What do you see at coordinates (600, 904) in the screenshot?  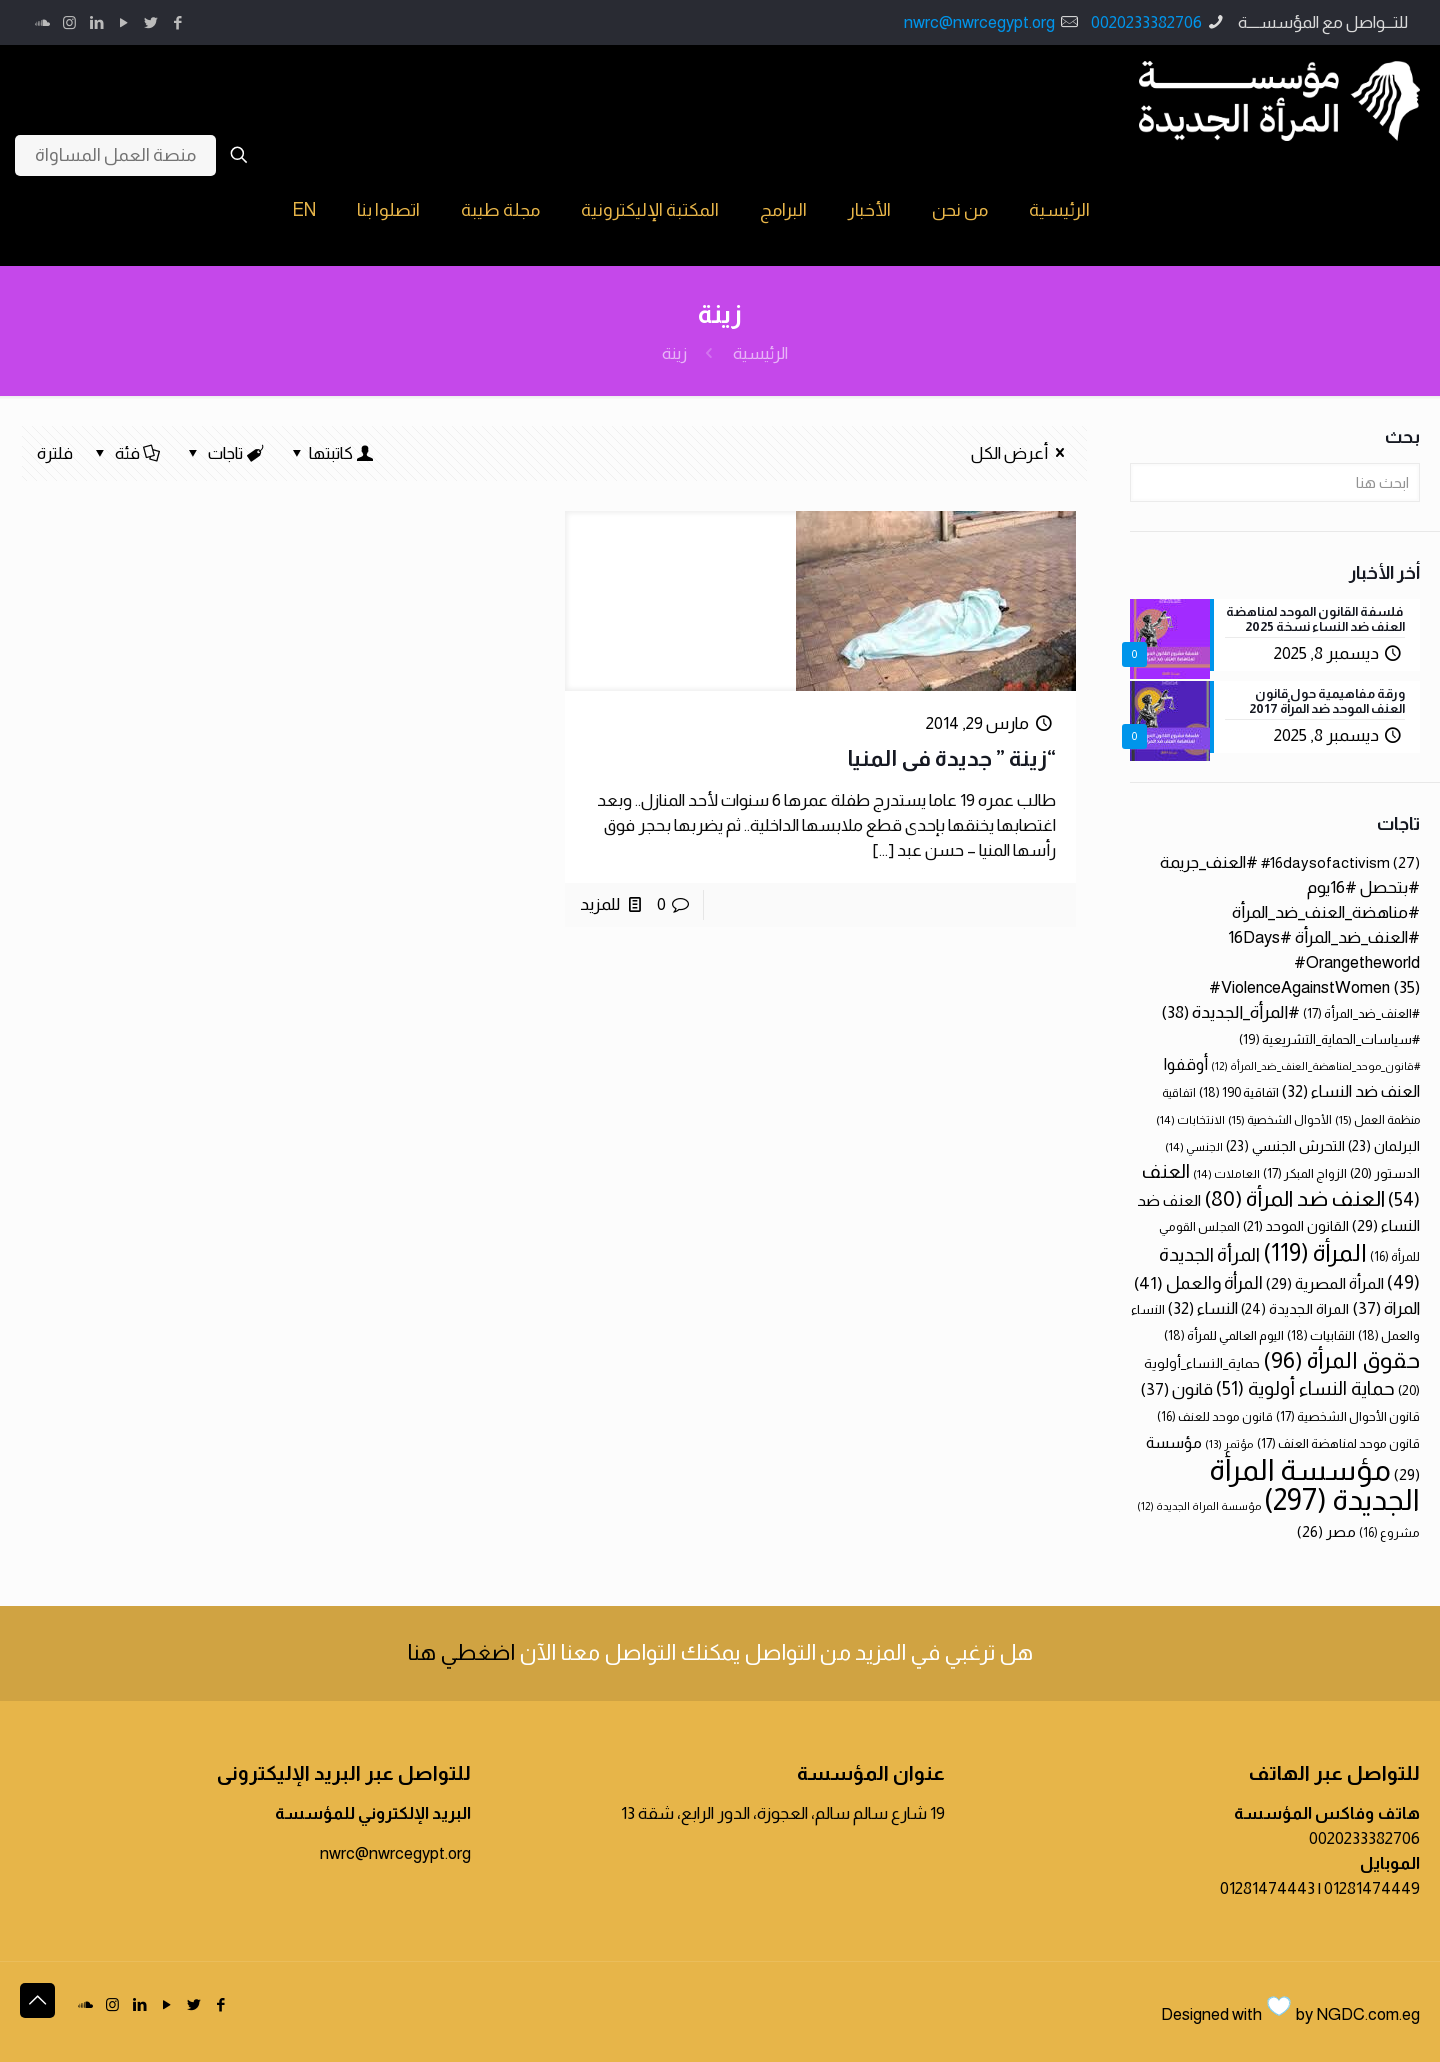 I see `للمزيد` at bounding box center [600, 904].